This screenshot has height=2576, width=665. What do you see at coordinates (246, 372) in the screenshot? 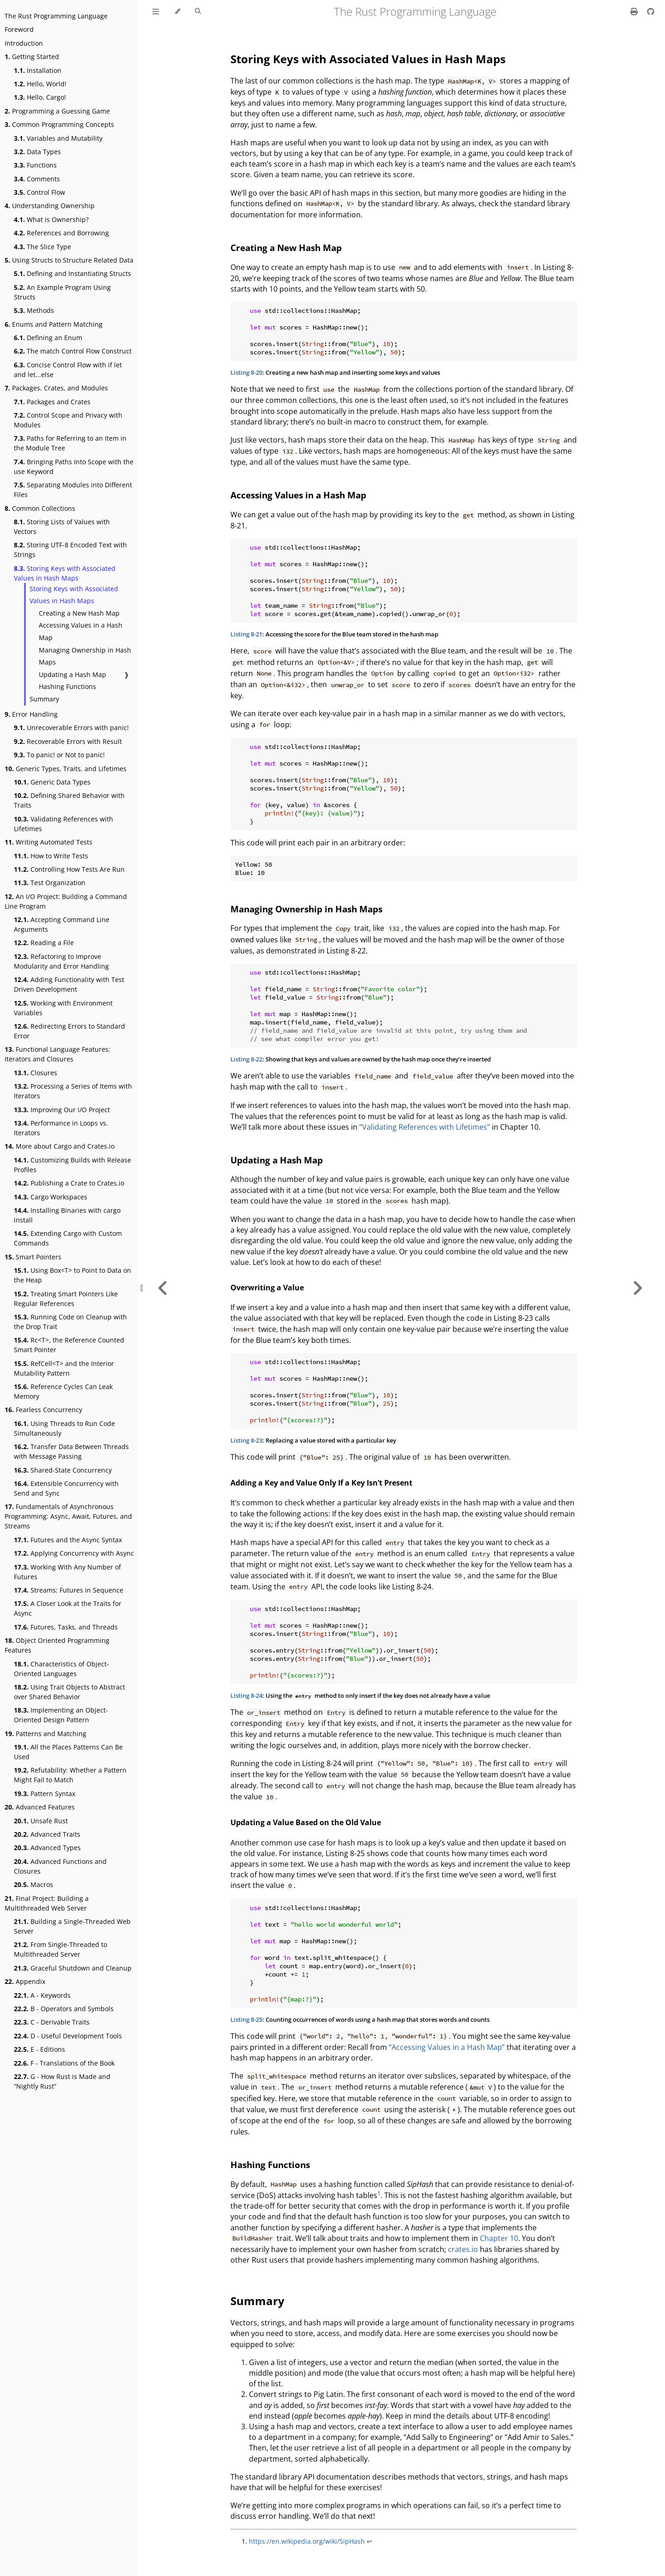
I see `Listing 8-20` at bounding box center [246, 372].